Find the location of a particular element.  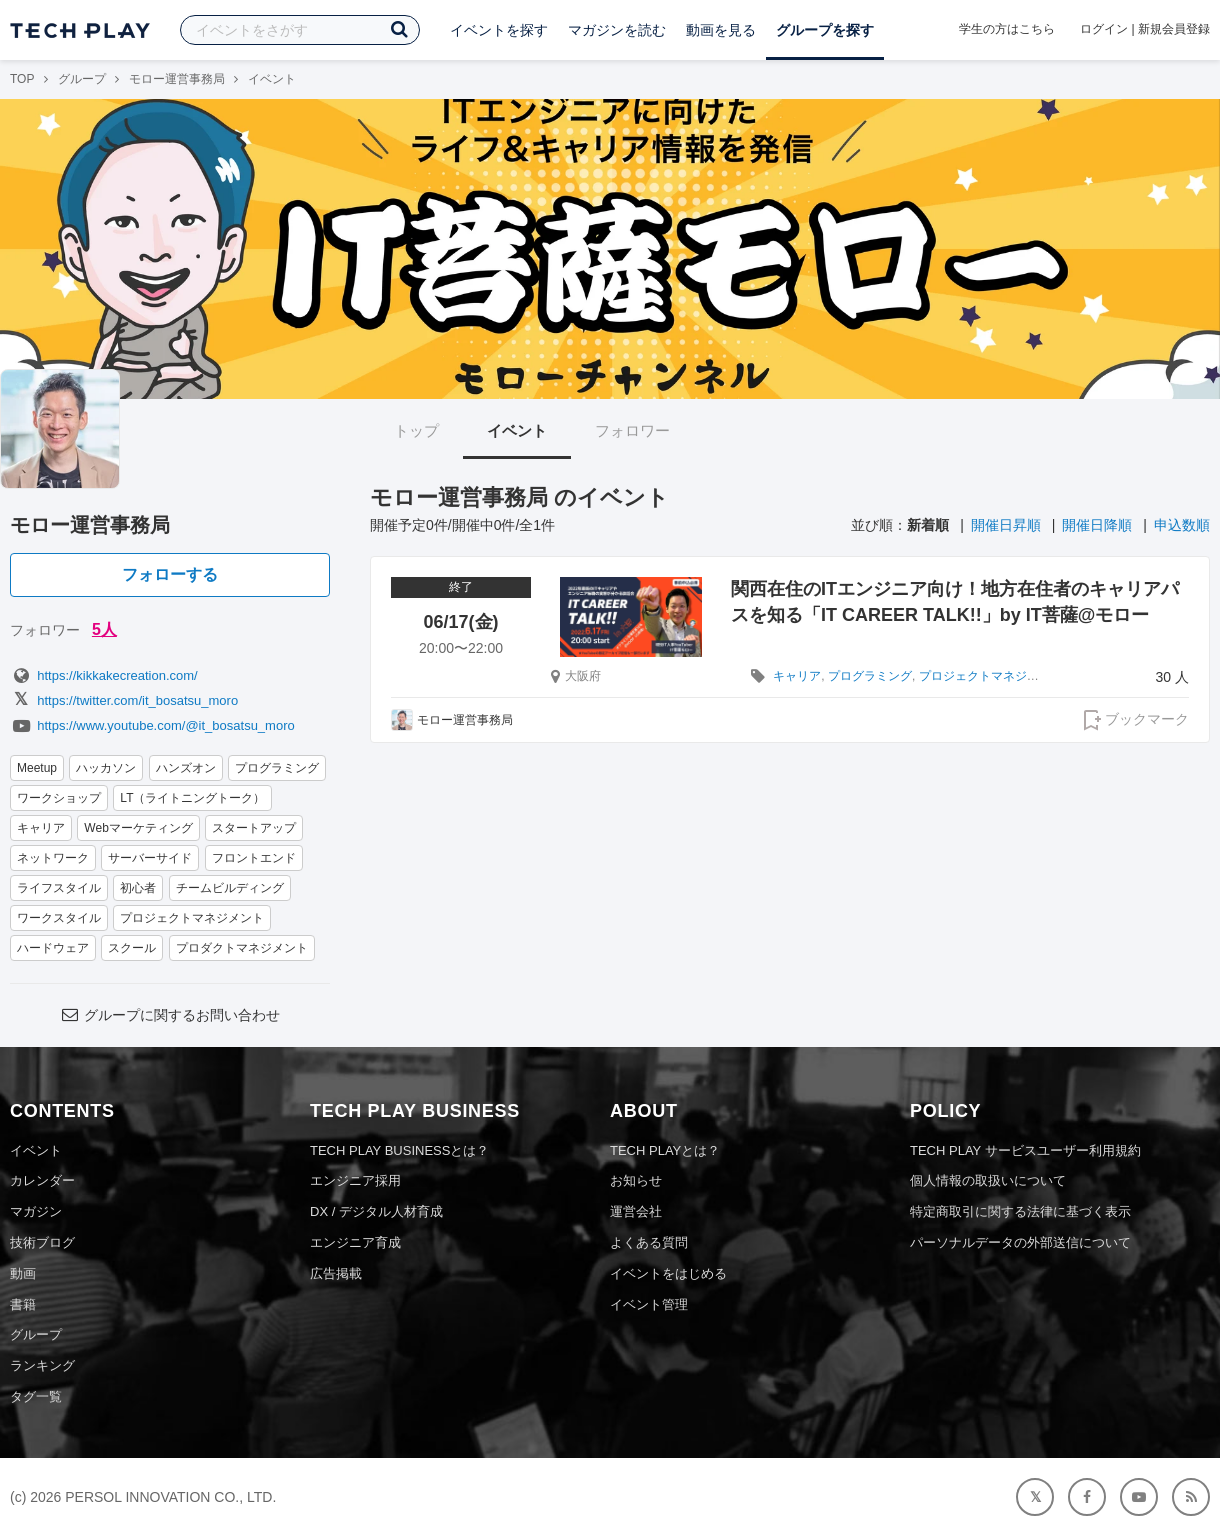

サーバーサイド is located at coordinates (150, 858).